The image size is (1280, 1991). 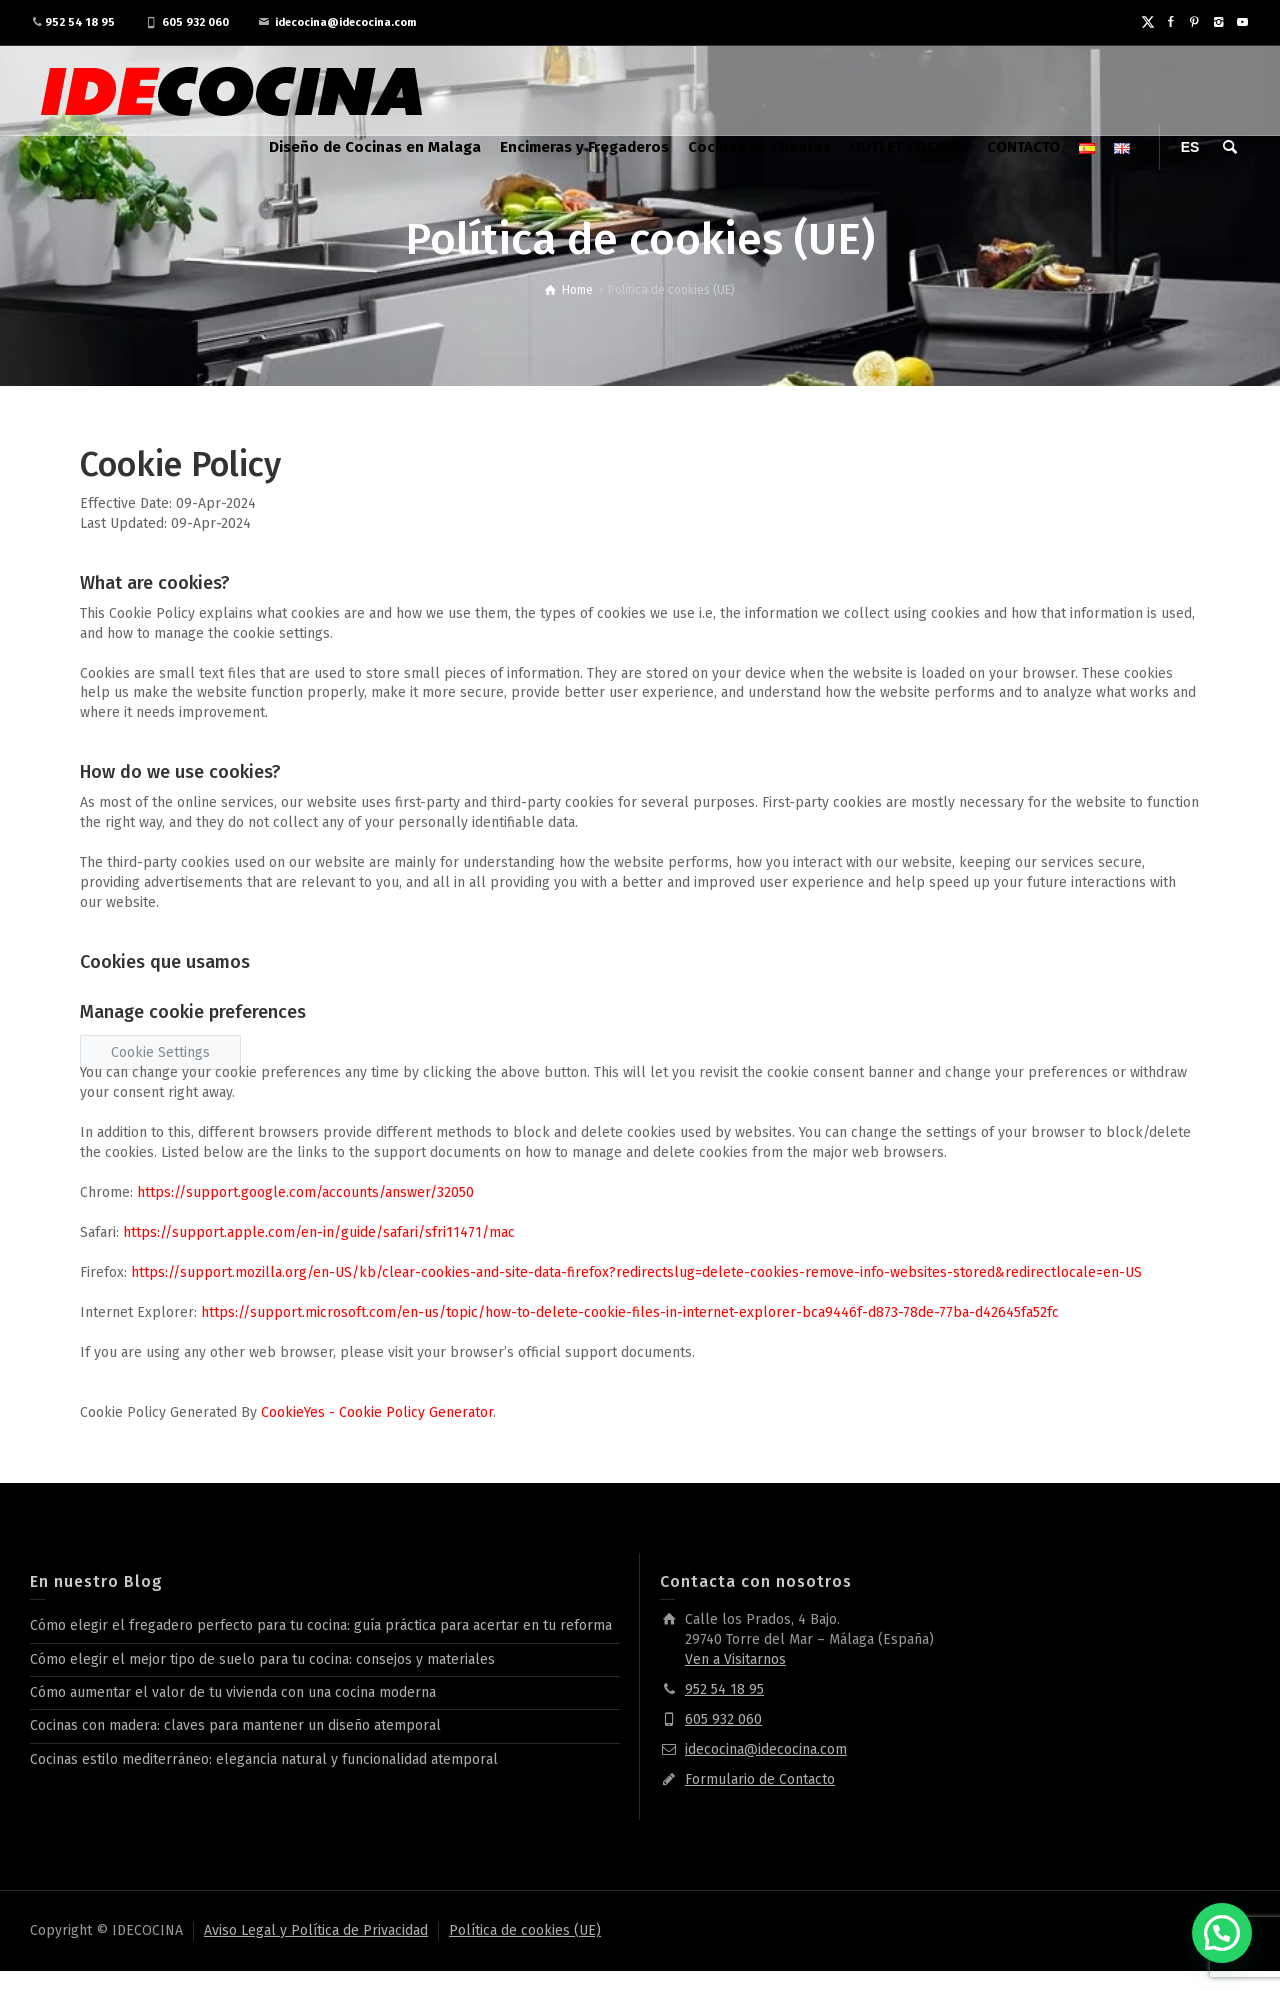 I want to click on CookieYes - Cookie Policy Generator, so click(x=377, y=1412).